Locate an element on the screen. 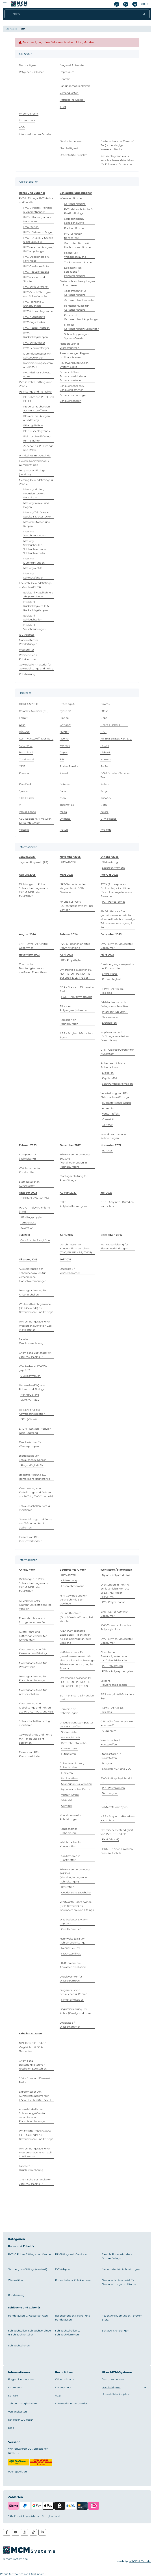  Schnellkupplungen System Geka® is located at coordinates (76, 336).